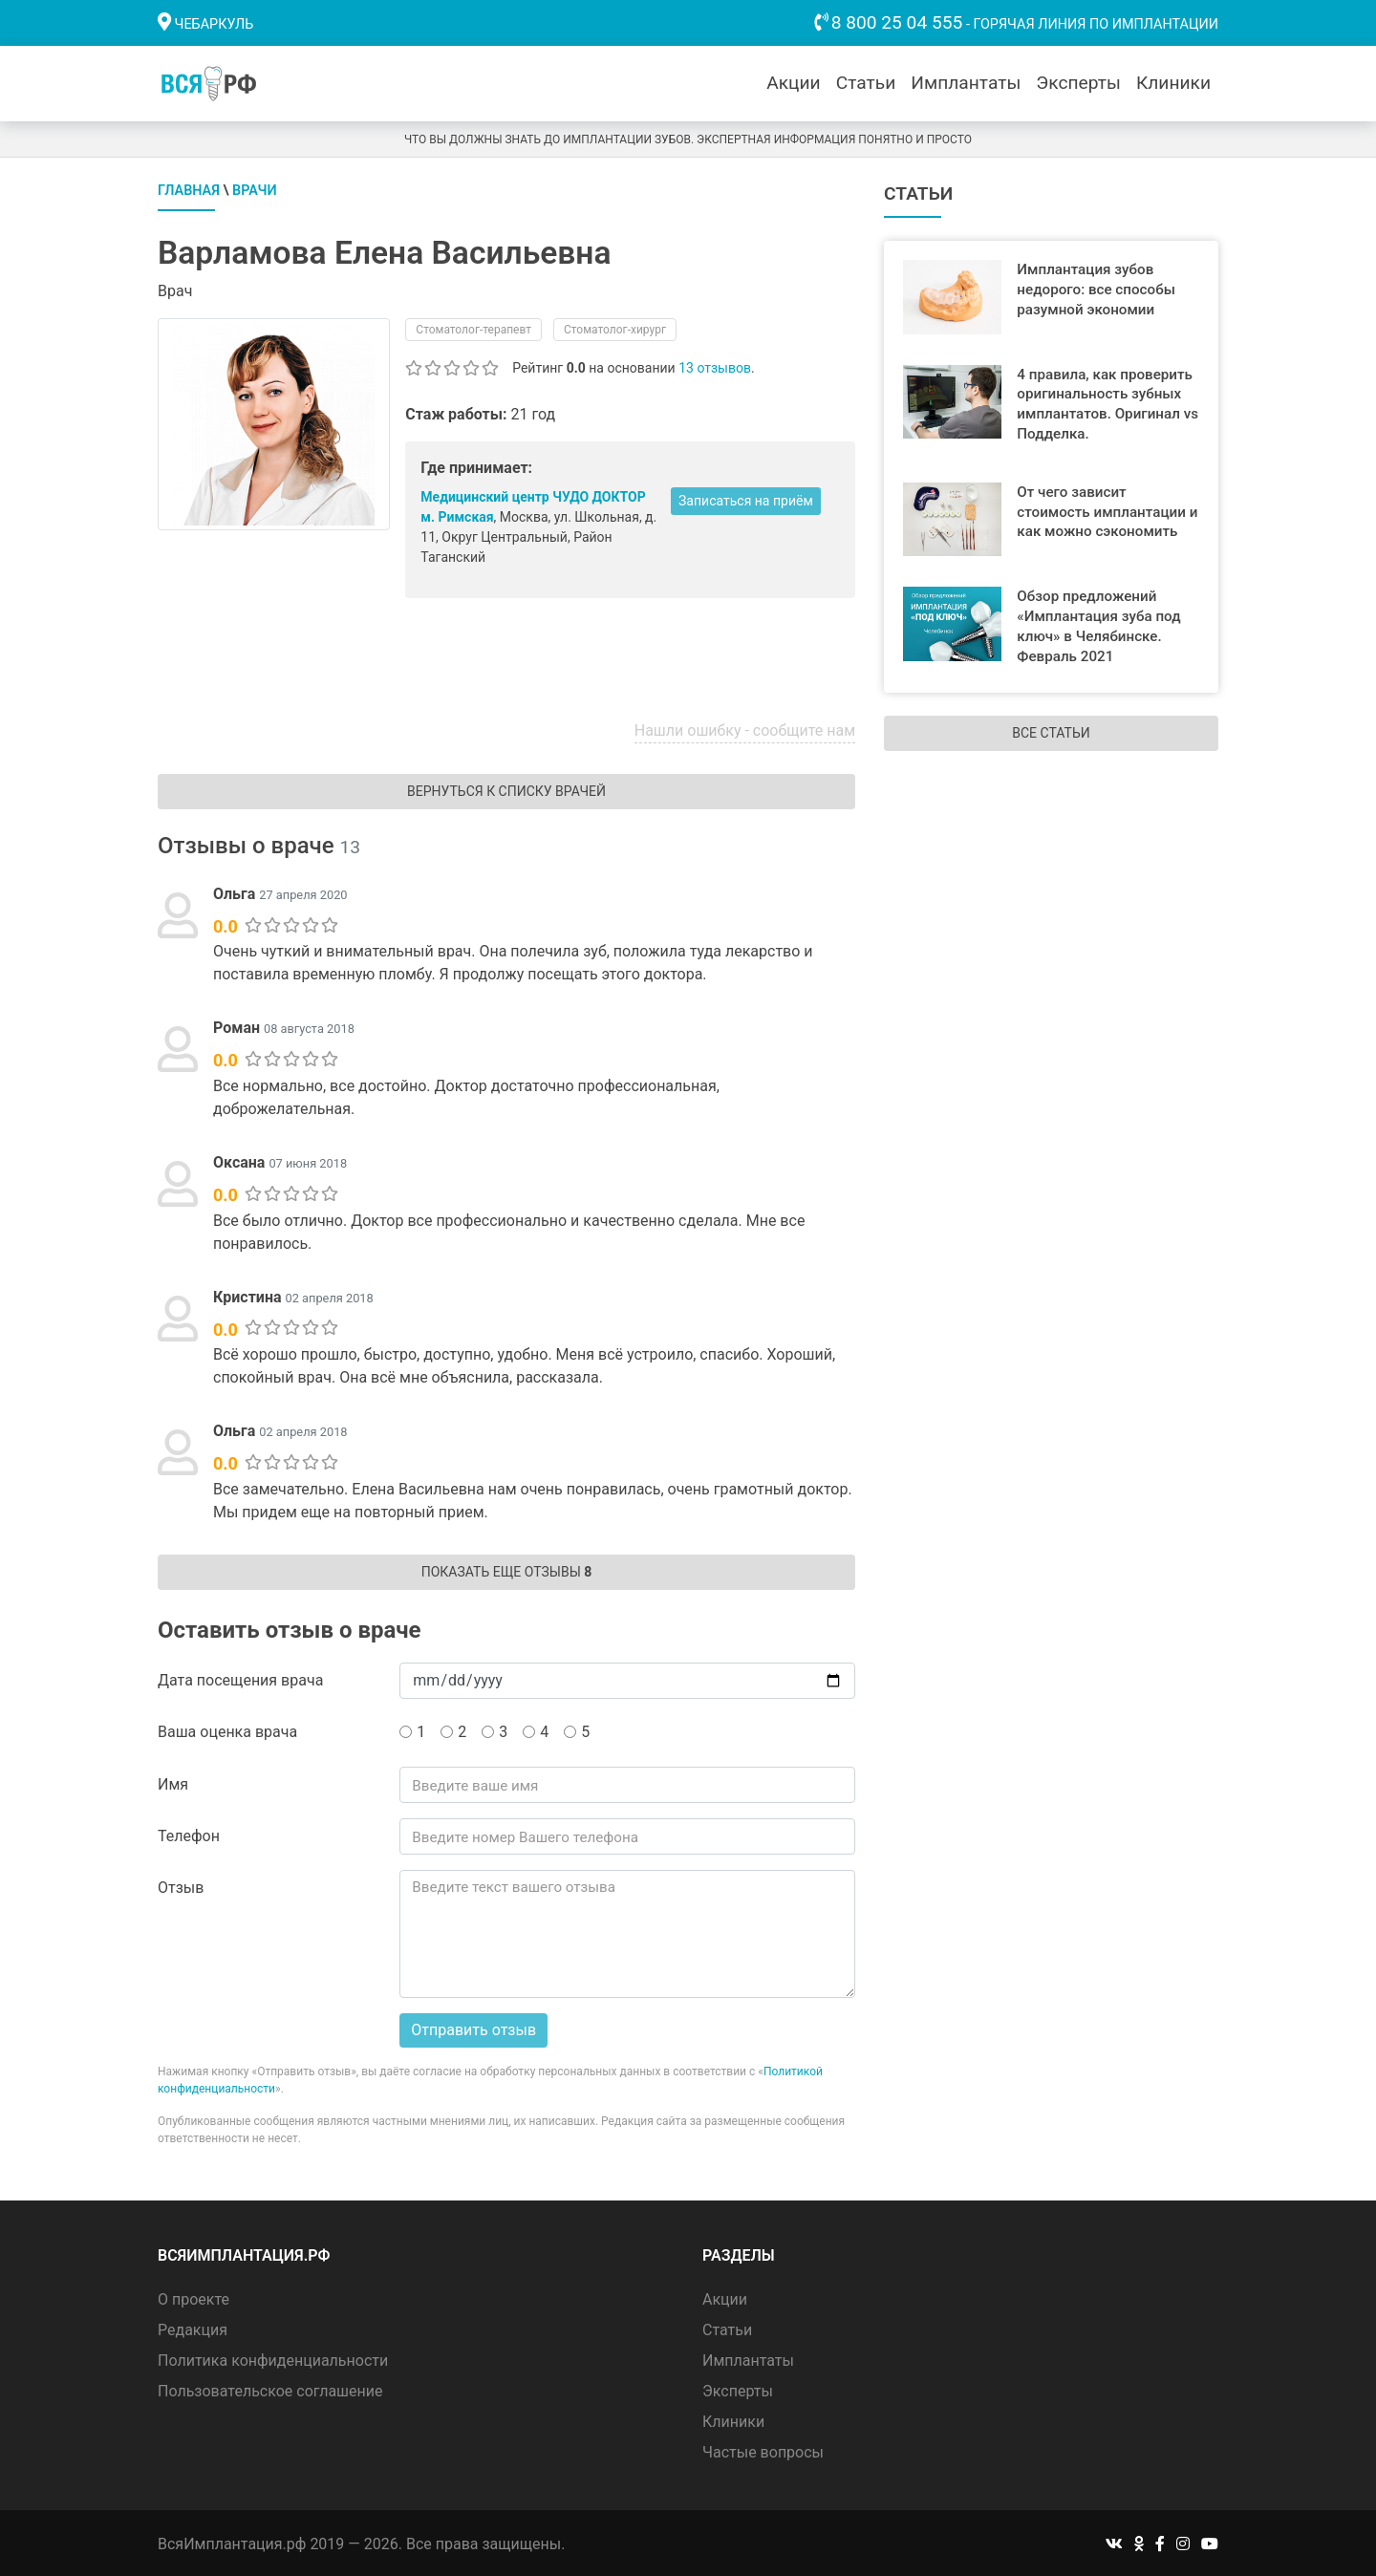 The height and width of the screenshot is (2576, 1376). What do you see at coordinates (793, 82) in the screenshot?
I see `Акции` at bounding box center [793, 82].